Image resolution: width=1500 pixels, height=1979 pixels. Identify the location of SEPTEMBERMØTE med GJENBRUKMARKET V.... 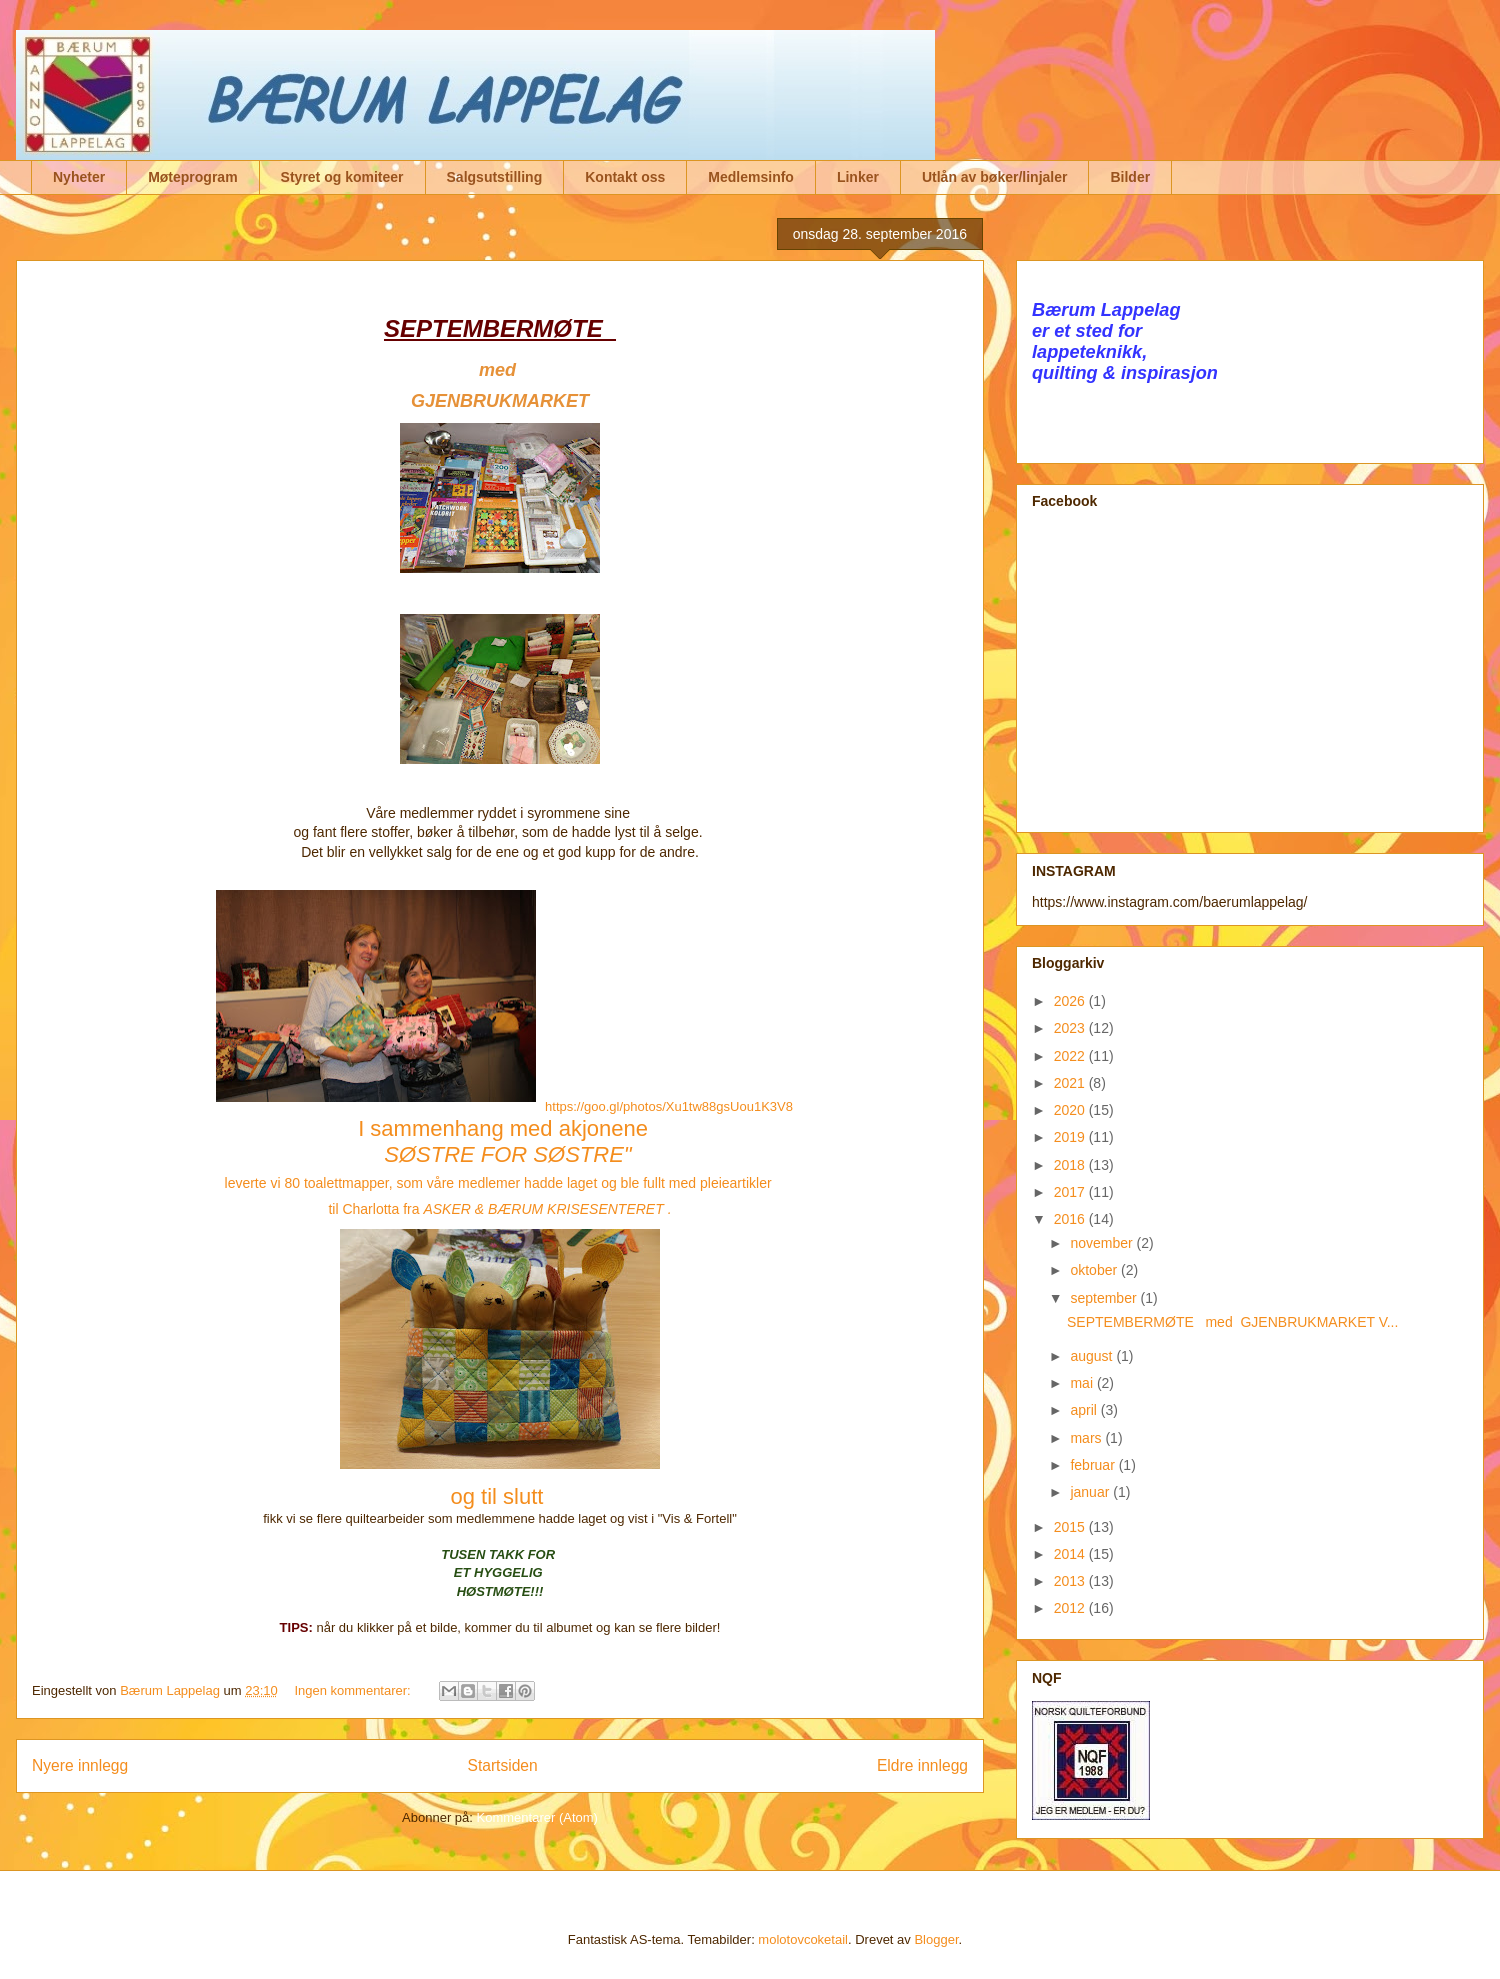
(1232, 1322).